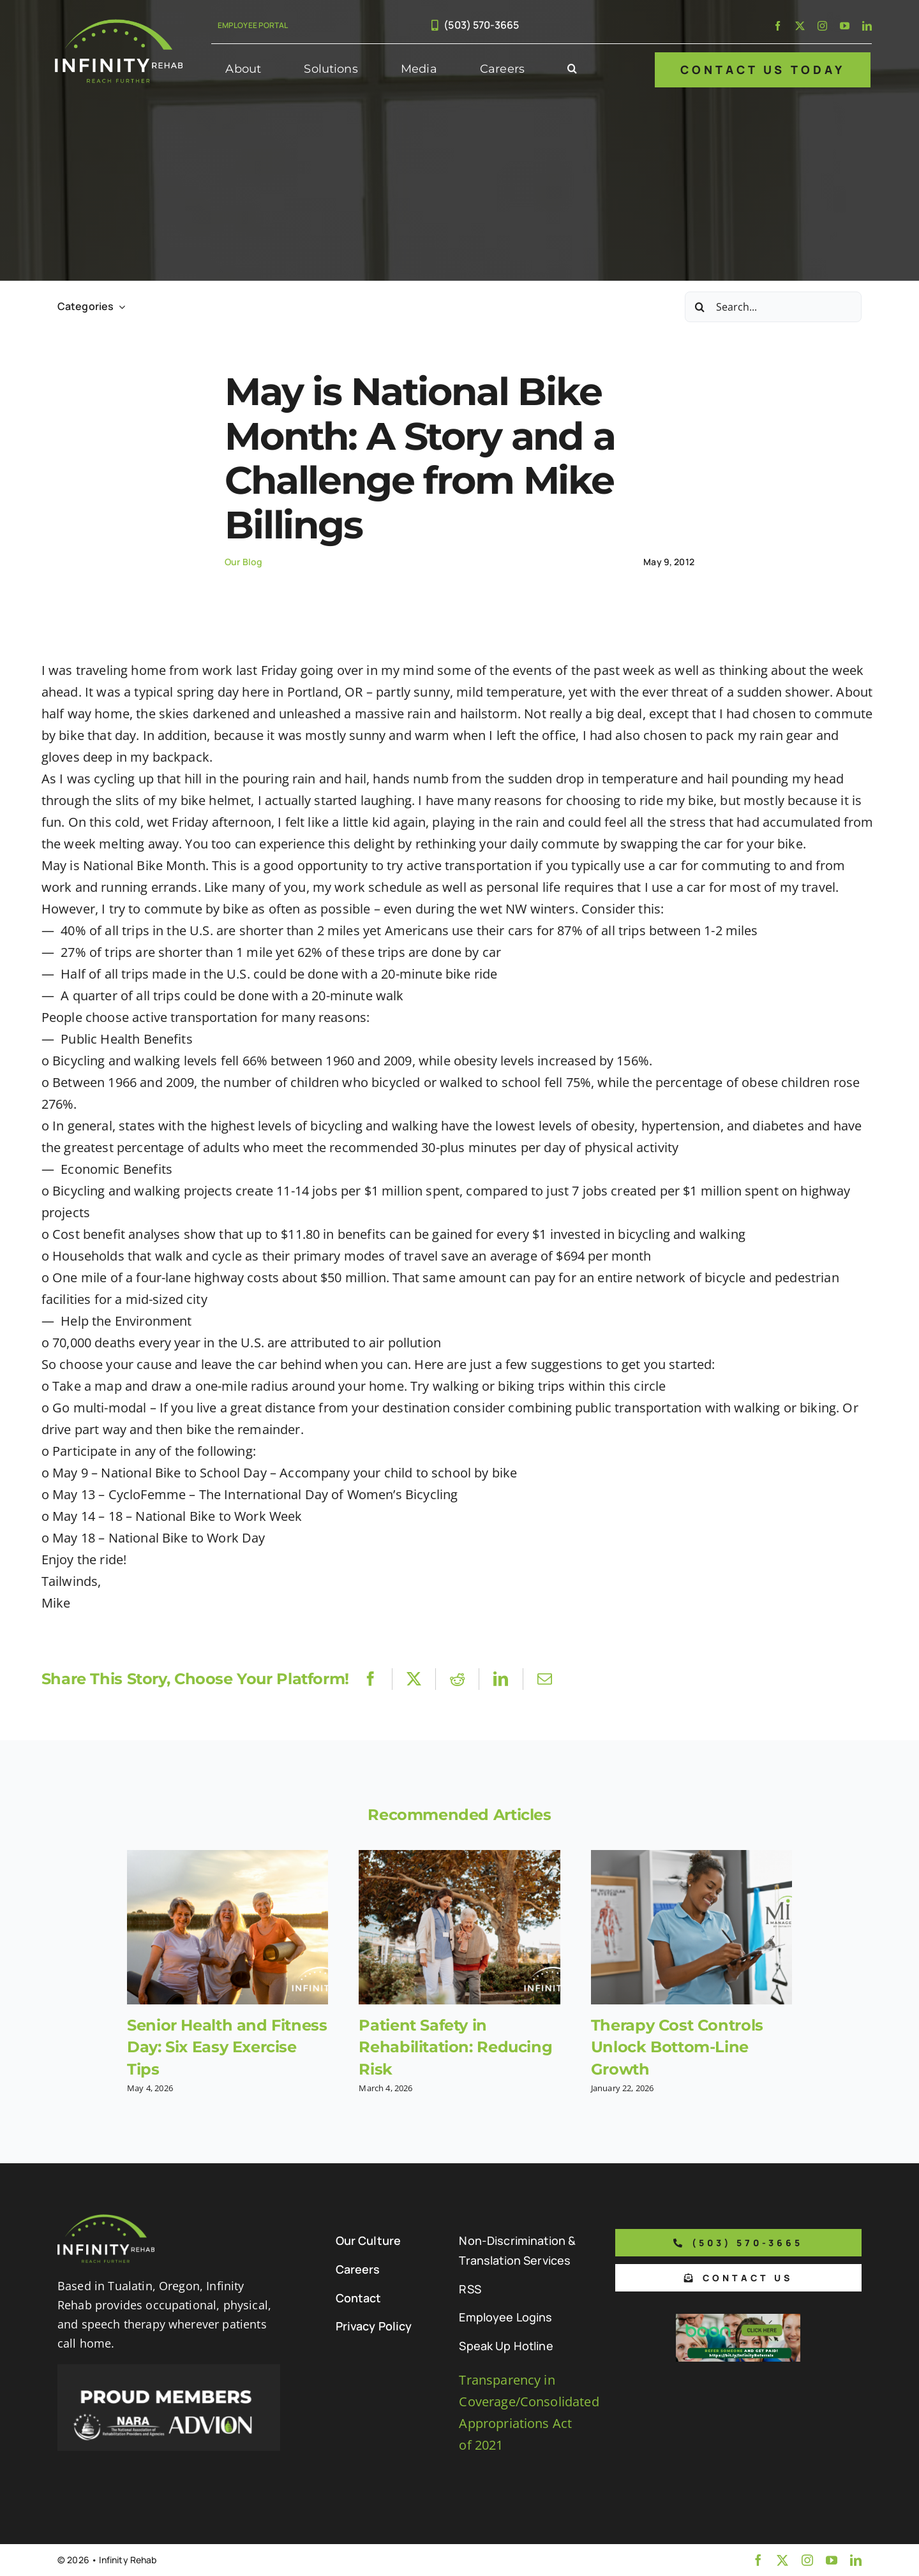  What do you see at coordinates (773, 307) in the screenshot?
I see `[Search...]` at bounding box center [773, 307].